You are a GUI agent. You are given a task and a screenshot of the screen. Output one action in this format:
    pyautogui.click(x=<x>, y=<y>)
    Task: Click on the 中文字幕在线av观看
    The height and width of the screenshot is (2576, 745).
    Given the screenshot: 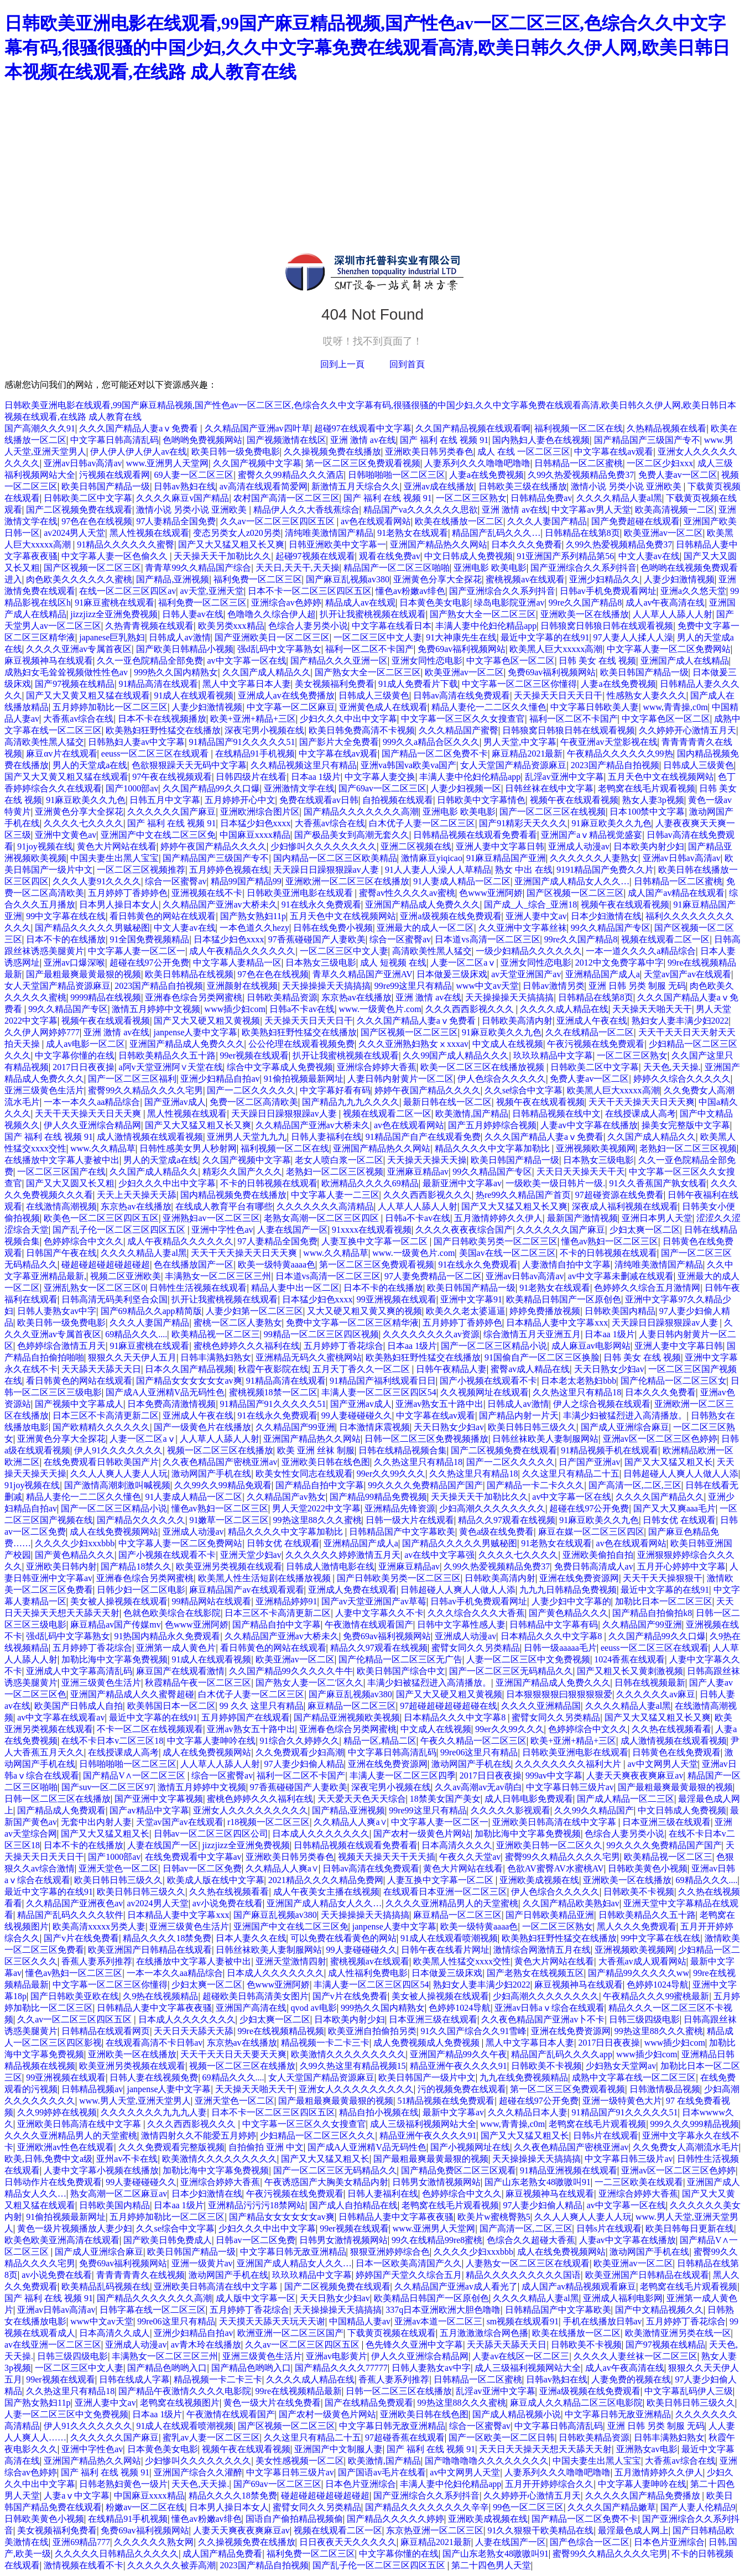 What is the action you would take?
    pyautogui.click(x=613, y=451)
    